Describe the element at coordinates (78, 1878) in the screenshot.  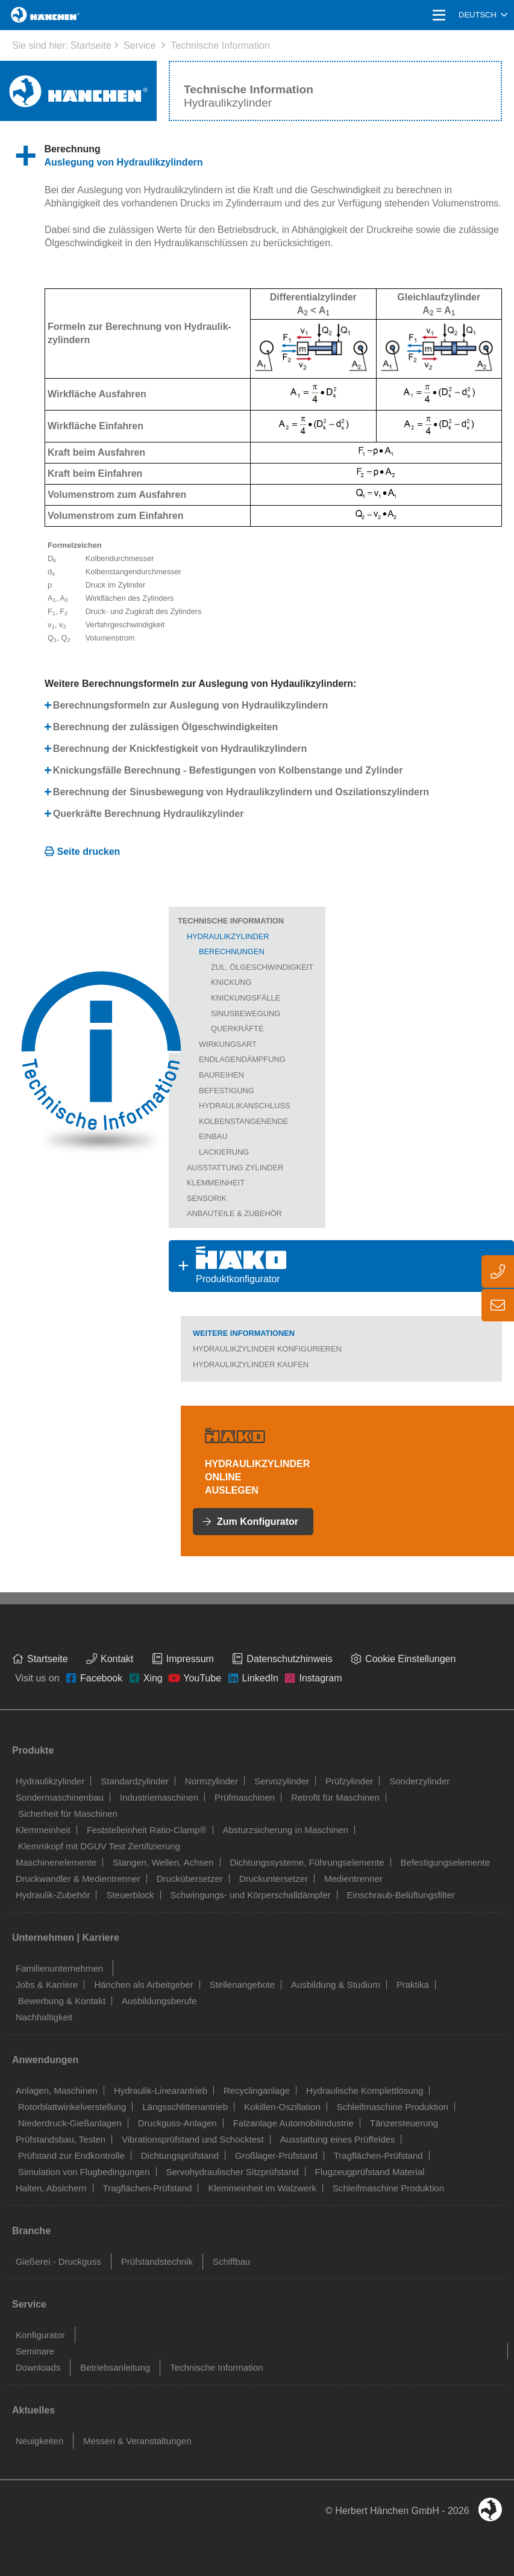
I see `Druckwandler & Medientrenner` at that location.